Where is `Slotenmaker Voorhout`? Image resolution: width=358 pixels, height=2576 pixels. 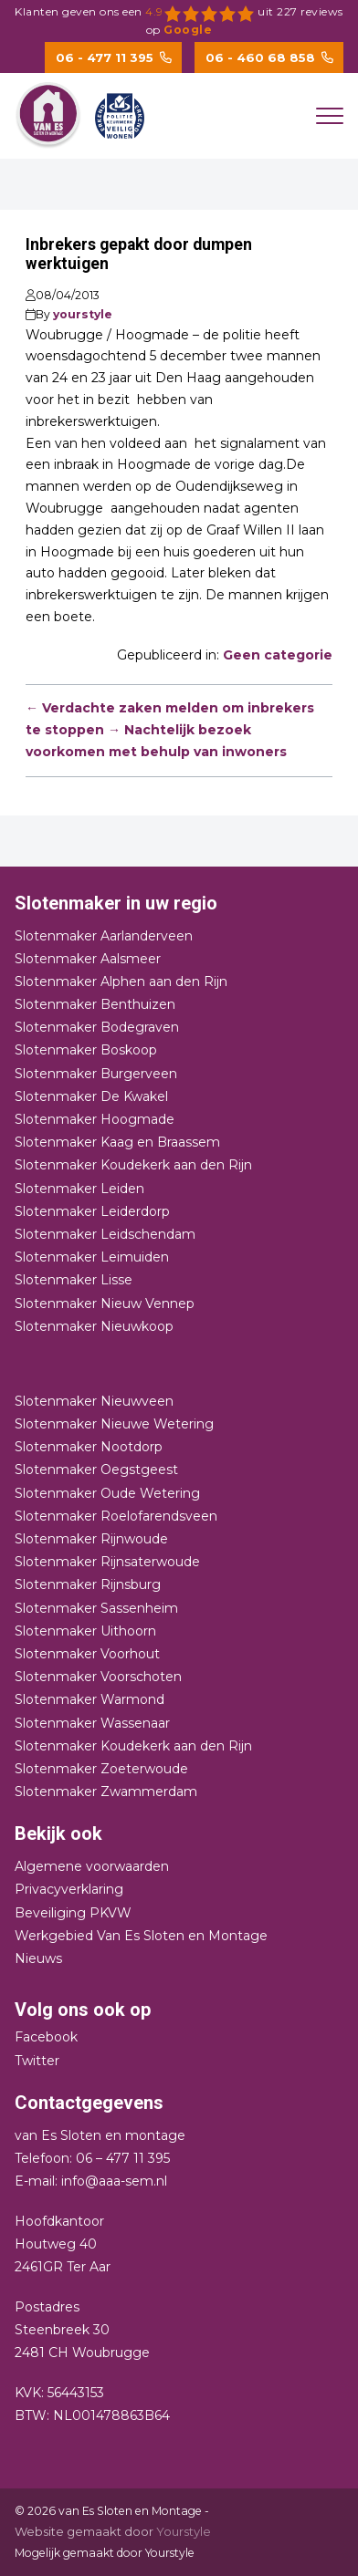
Slotenmaker Voorhout is located at coordinates (87, 1654).